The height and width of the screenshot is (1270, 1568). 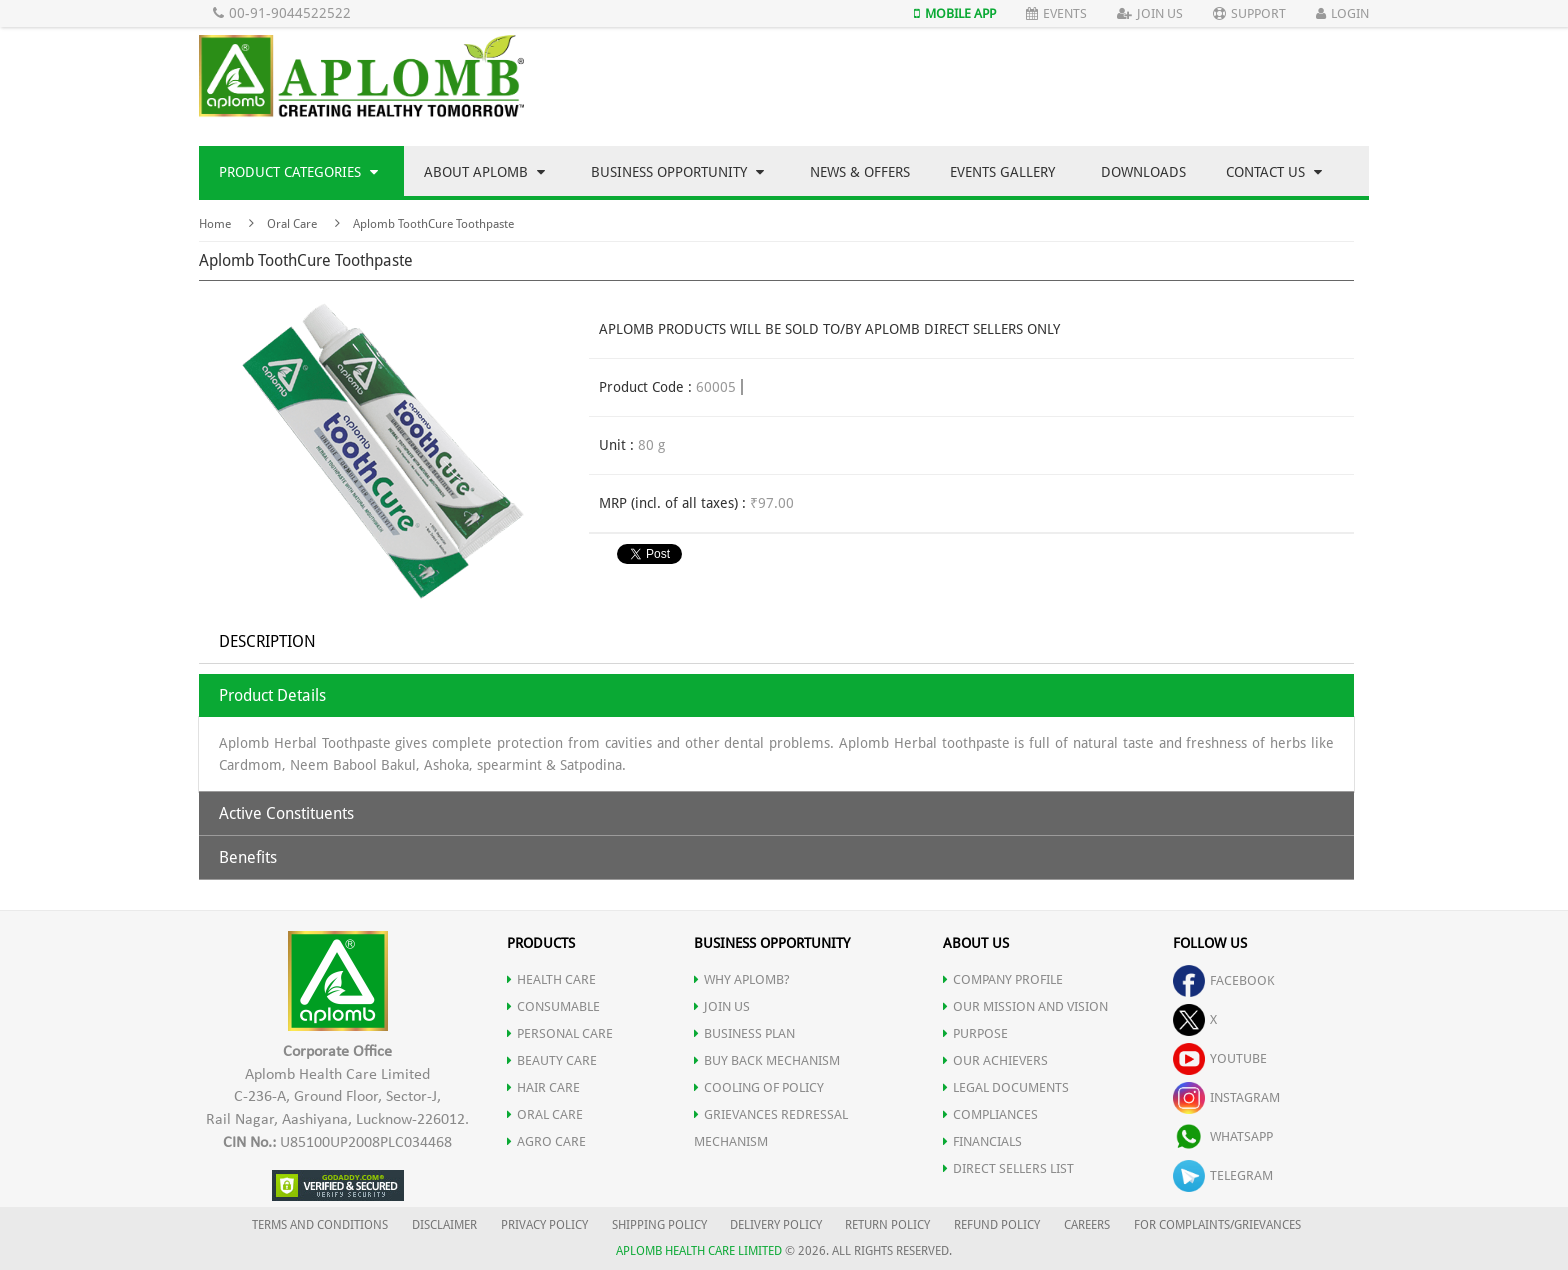 What do you see at coordinates (661, 1225) in the screenshot?
I see `SHIPPING POLICY` at bounding box center [661, 1225].